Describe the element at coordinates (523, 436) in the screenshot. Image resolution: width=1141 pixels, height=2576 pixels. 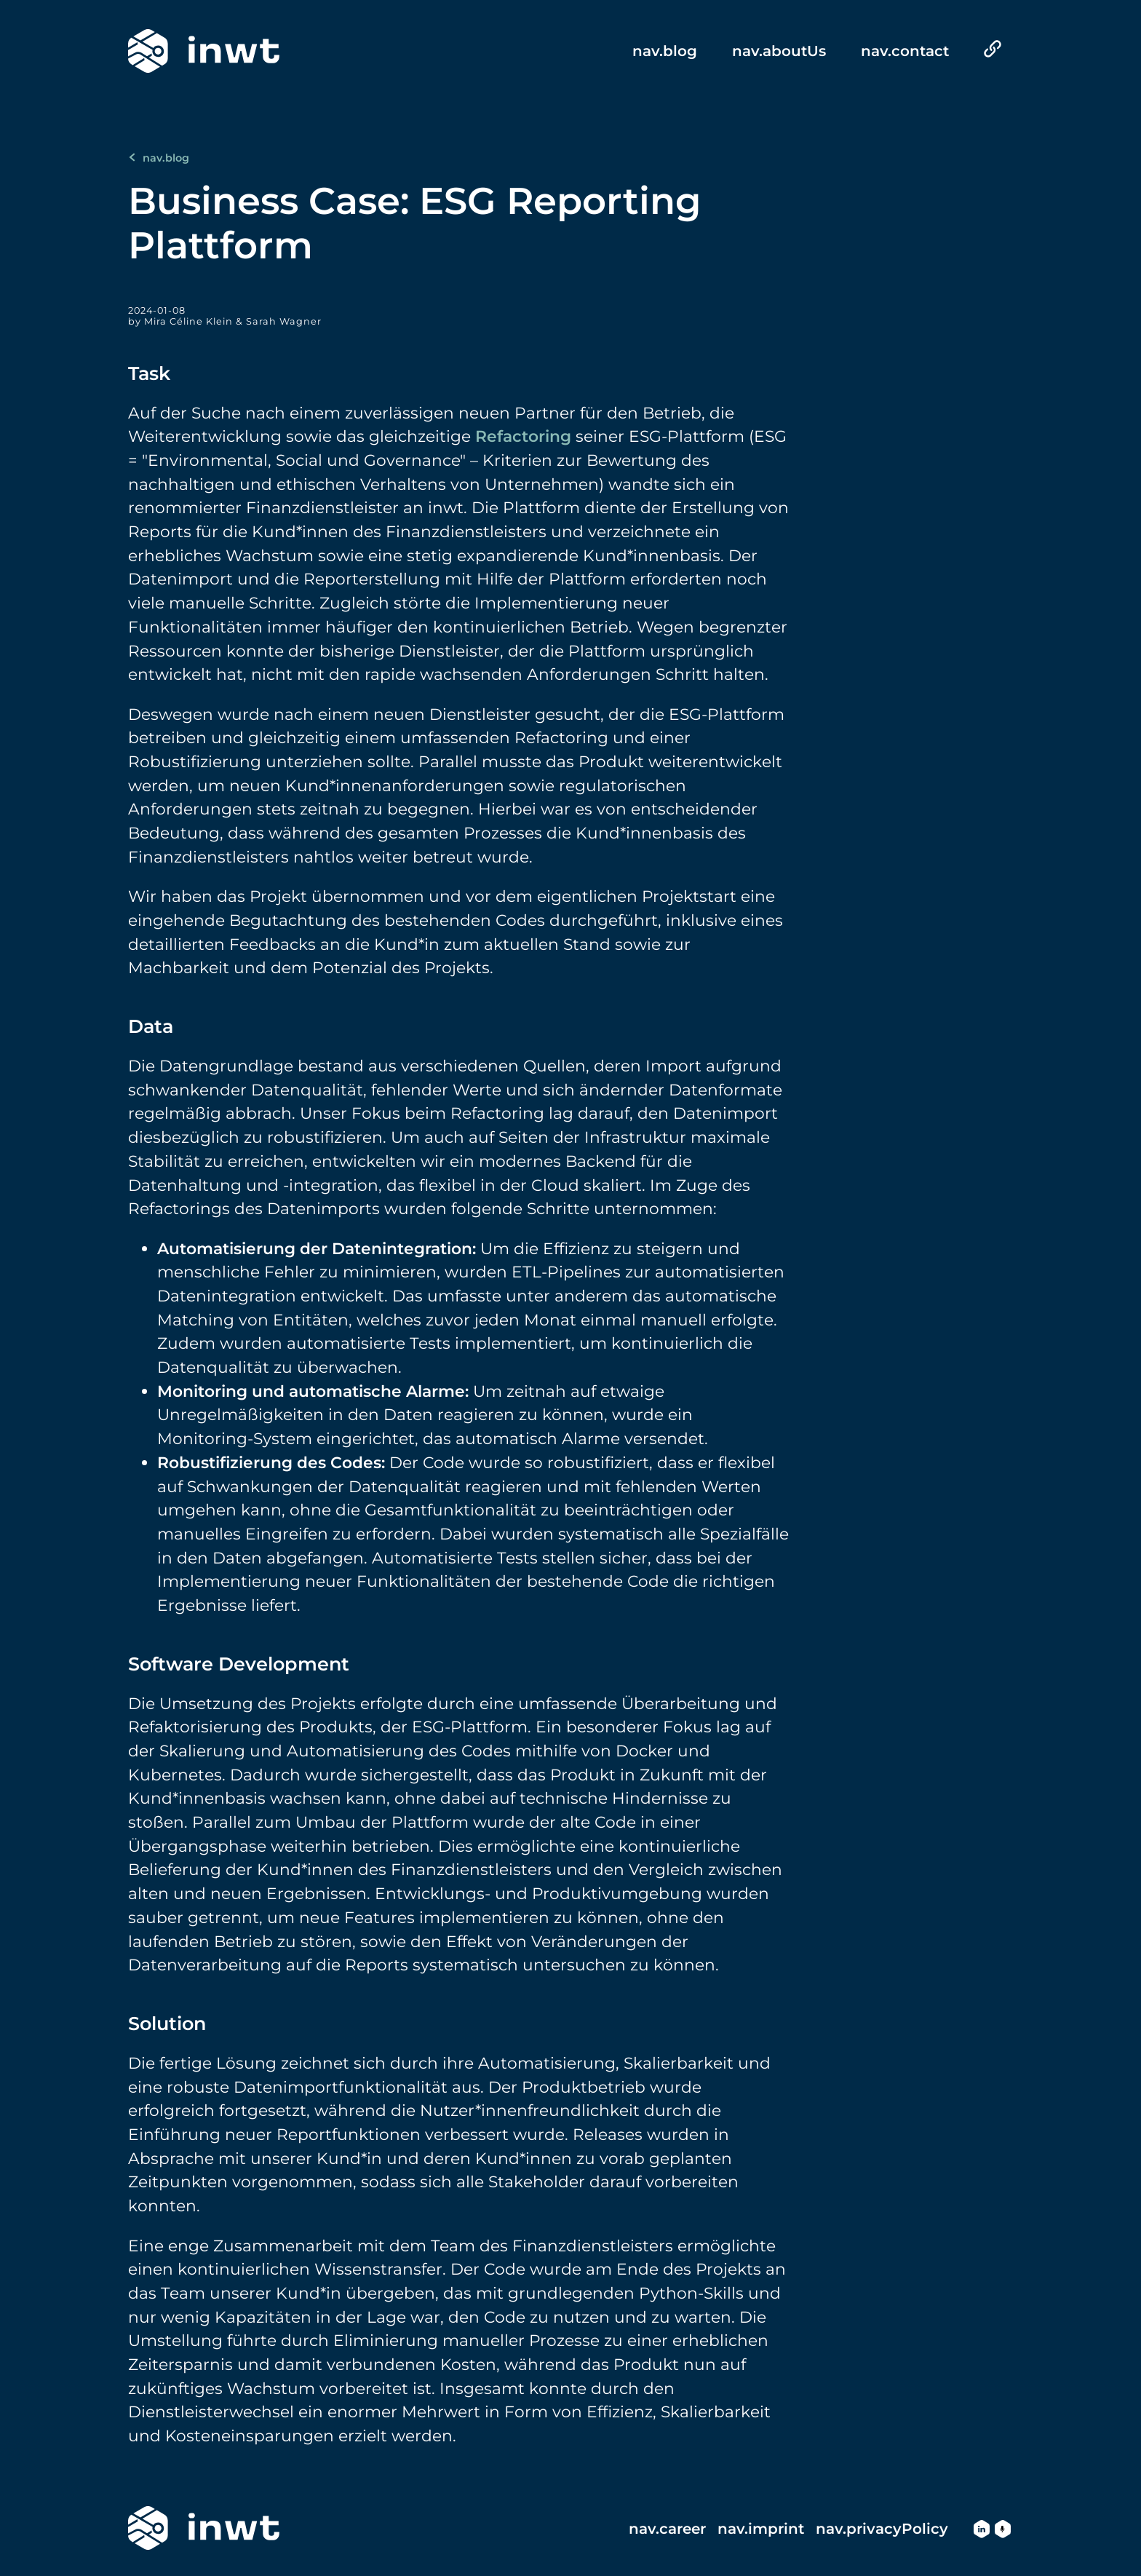
I see `Refactoring` at that location.